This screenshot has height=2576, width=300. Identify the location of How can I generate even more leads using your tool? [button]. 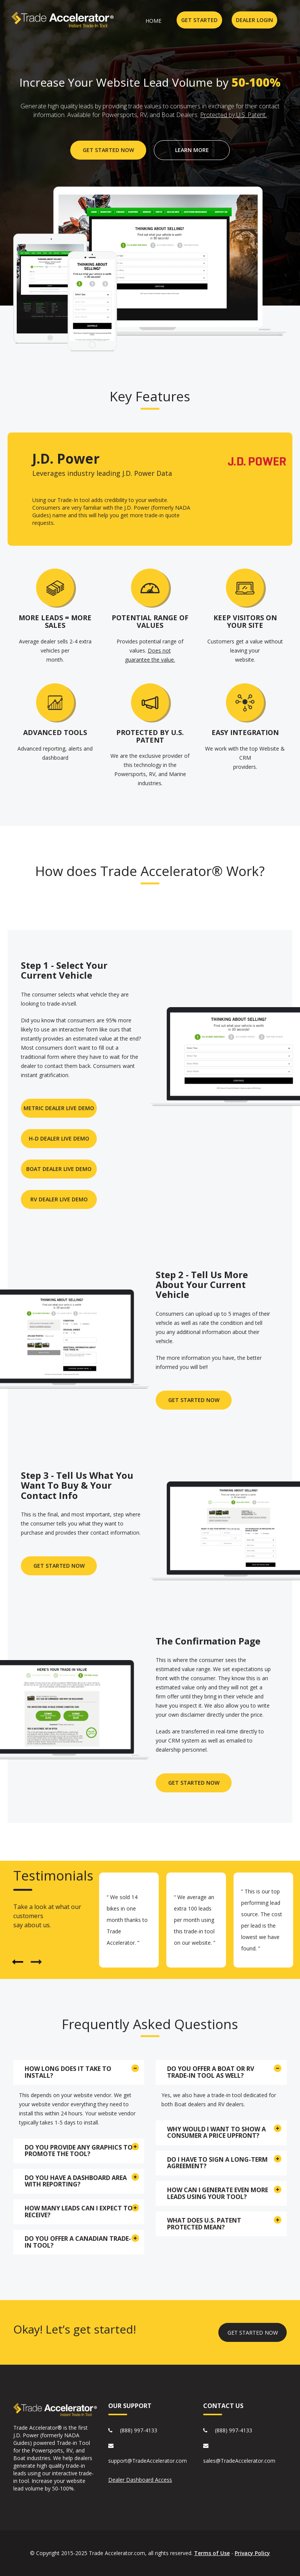
(217, 2193).